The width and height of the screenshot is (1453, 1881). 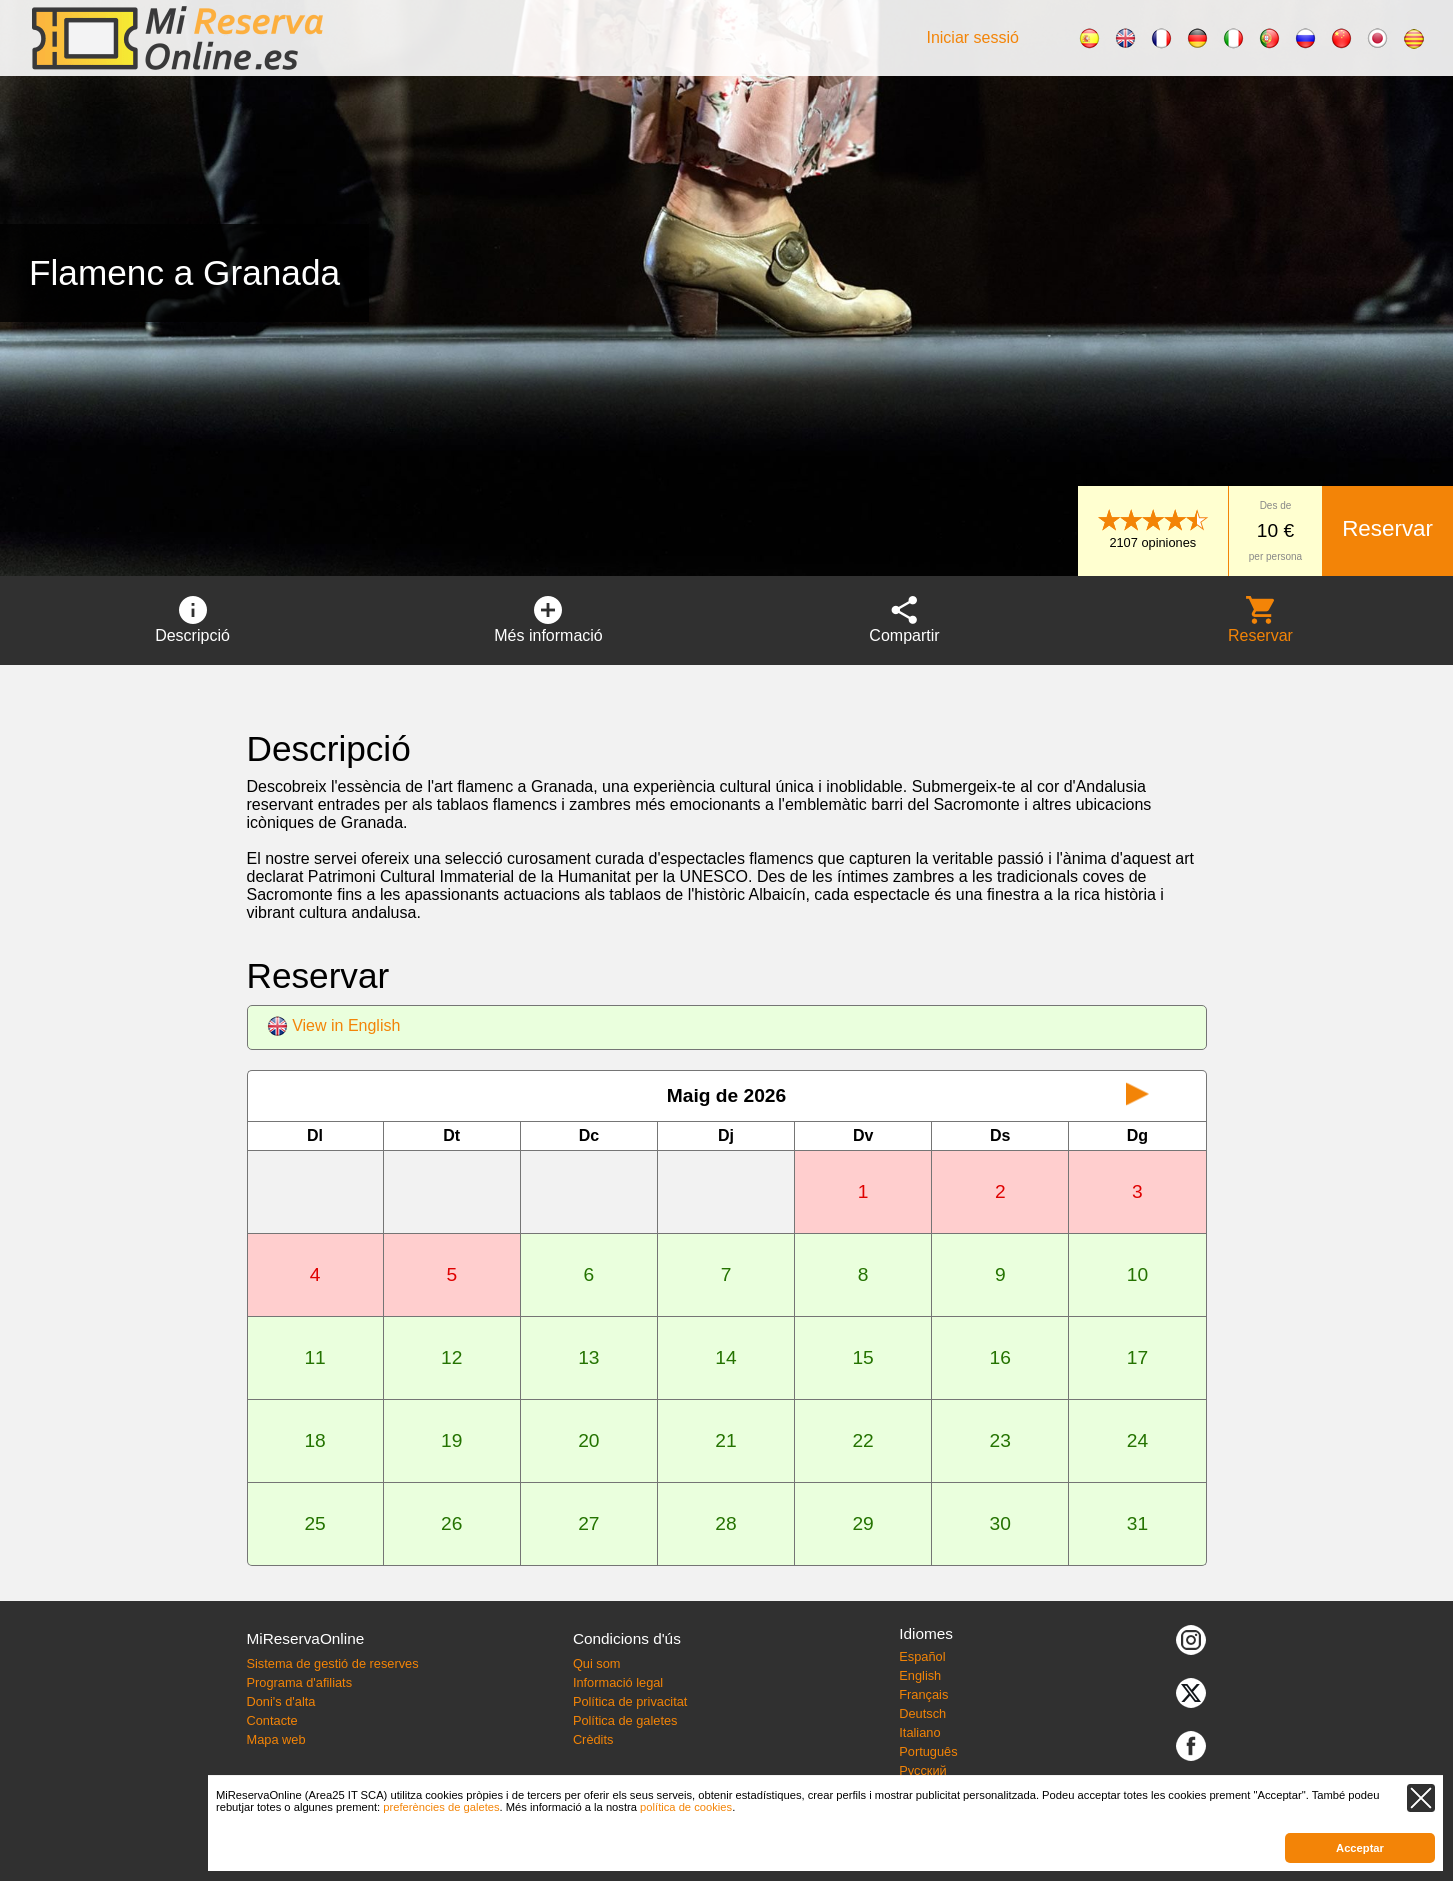 What do you see at coordinates (922, 1656) in the screenshot?
I see `Español` at bounding box center [922, 1656].